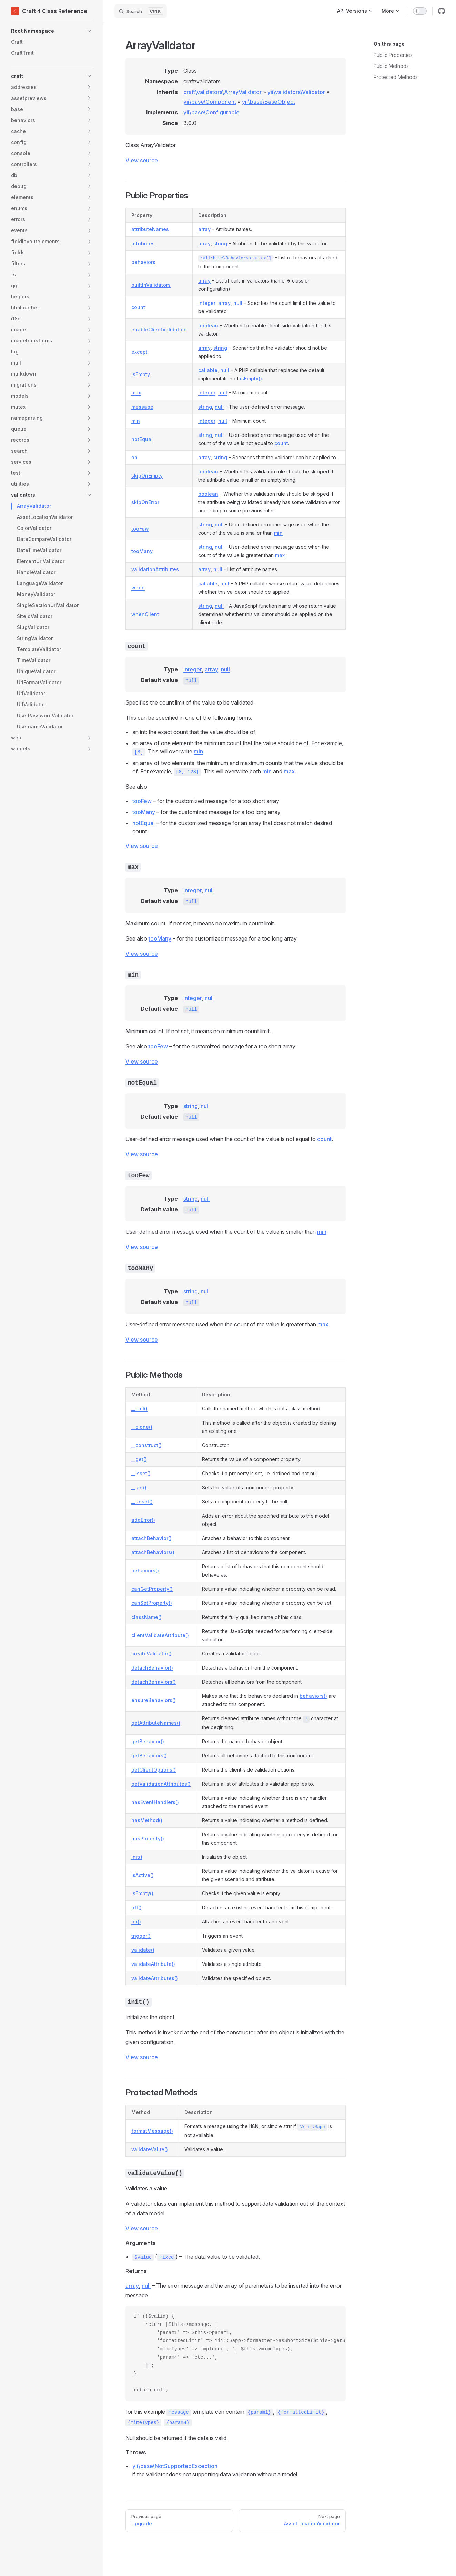  Describe the element at coordinates (153, 1700) in the screenshot. I see `ensureBehaviors()` at that location.